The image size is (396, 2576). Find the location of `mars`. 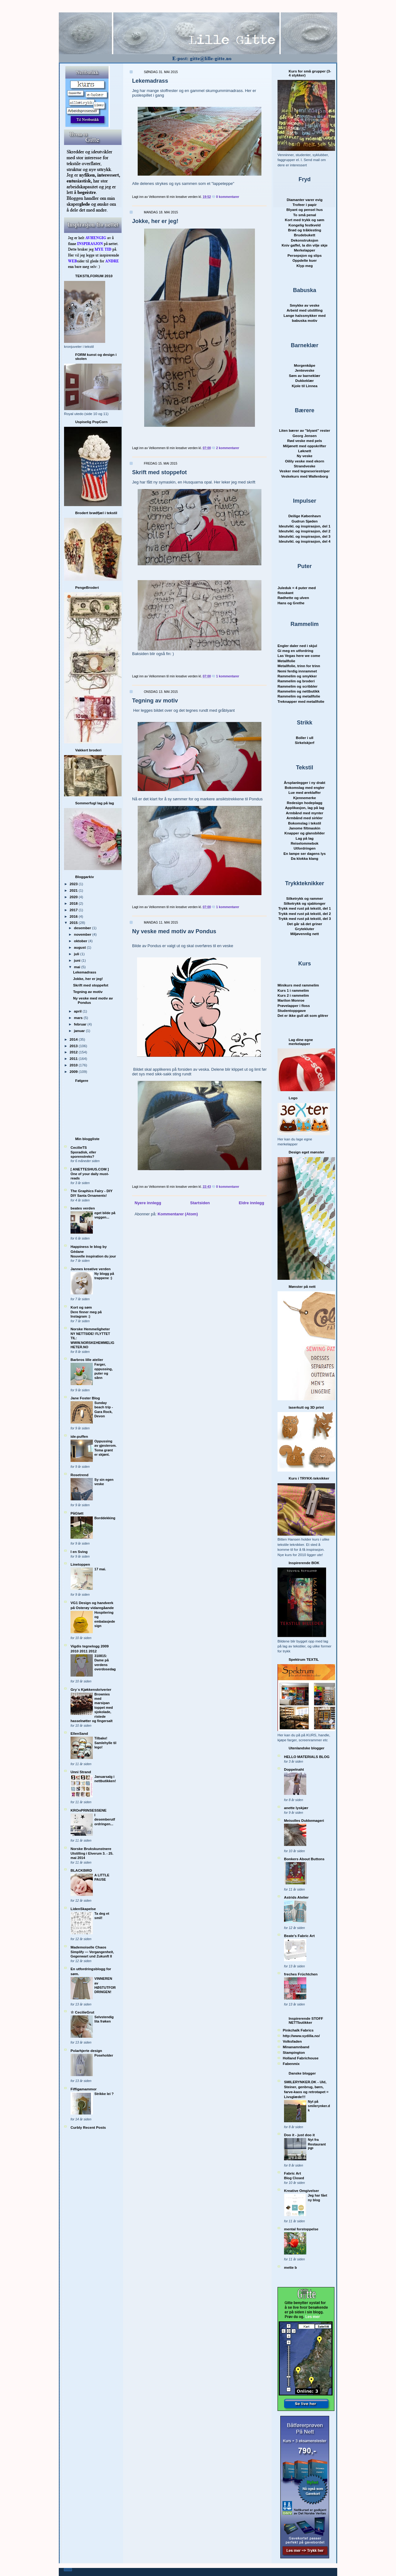

mars is located at coordinates (79, 1018).